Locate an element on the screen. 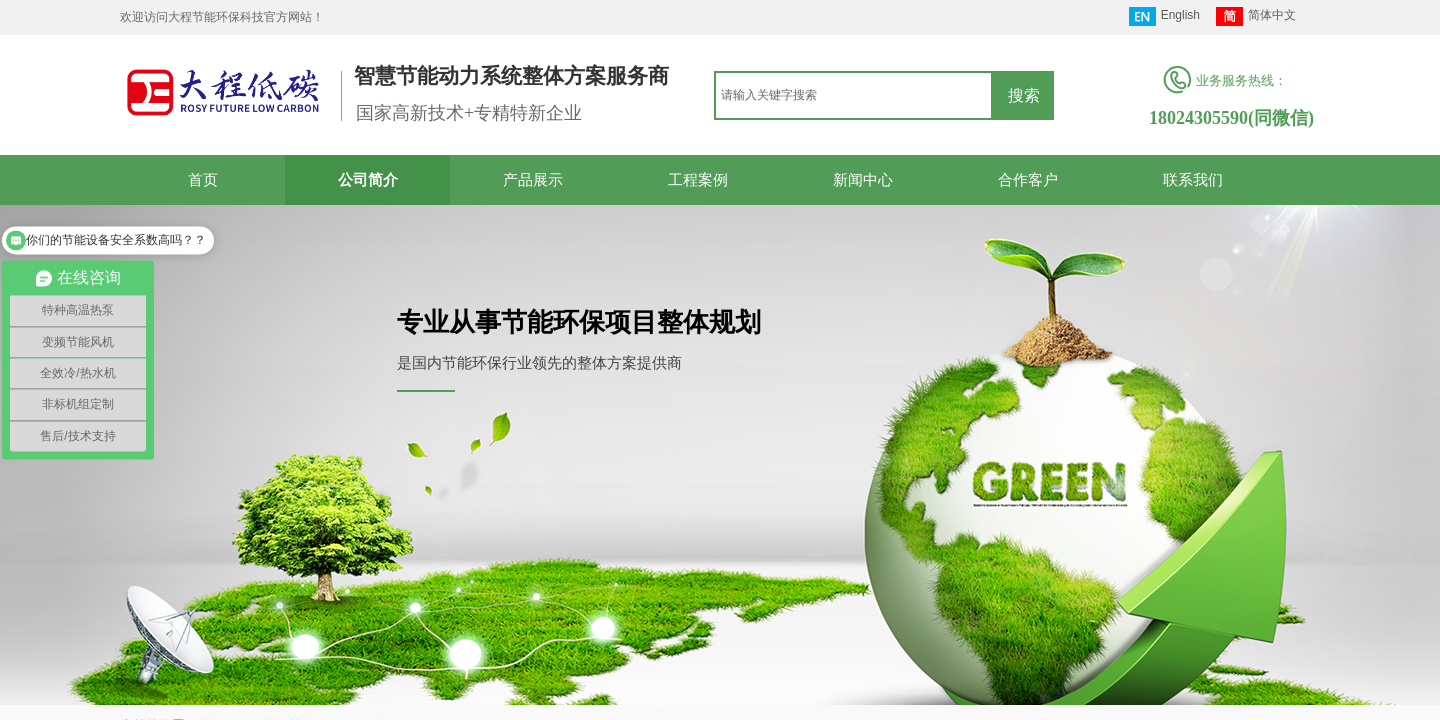 Image resolution: width=1440 pixels, height=720 pixels. [textbox] is located at coordinates (853, 95).